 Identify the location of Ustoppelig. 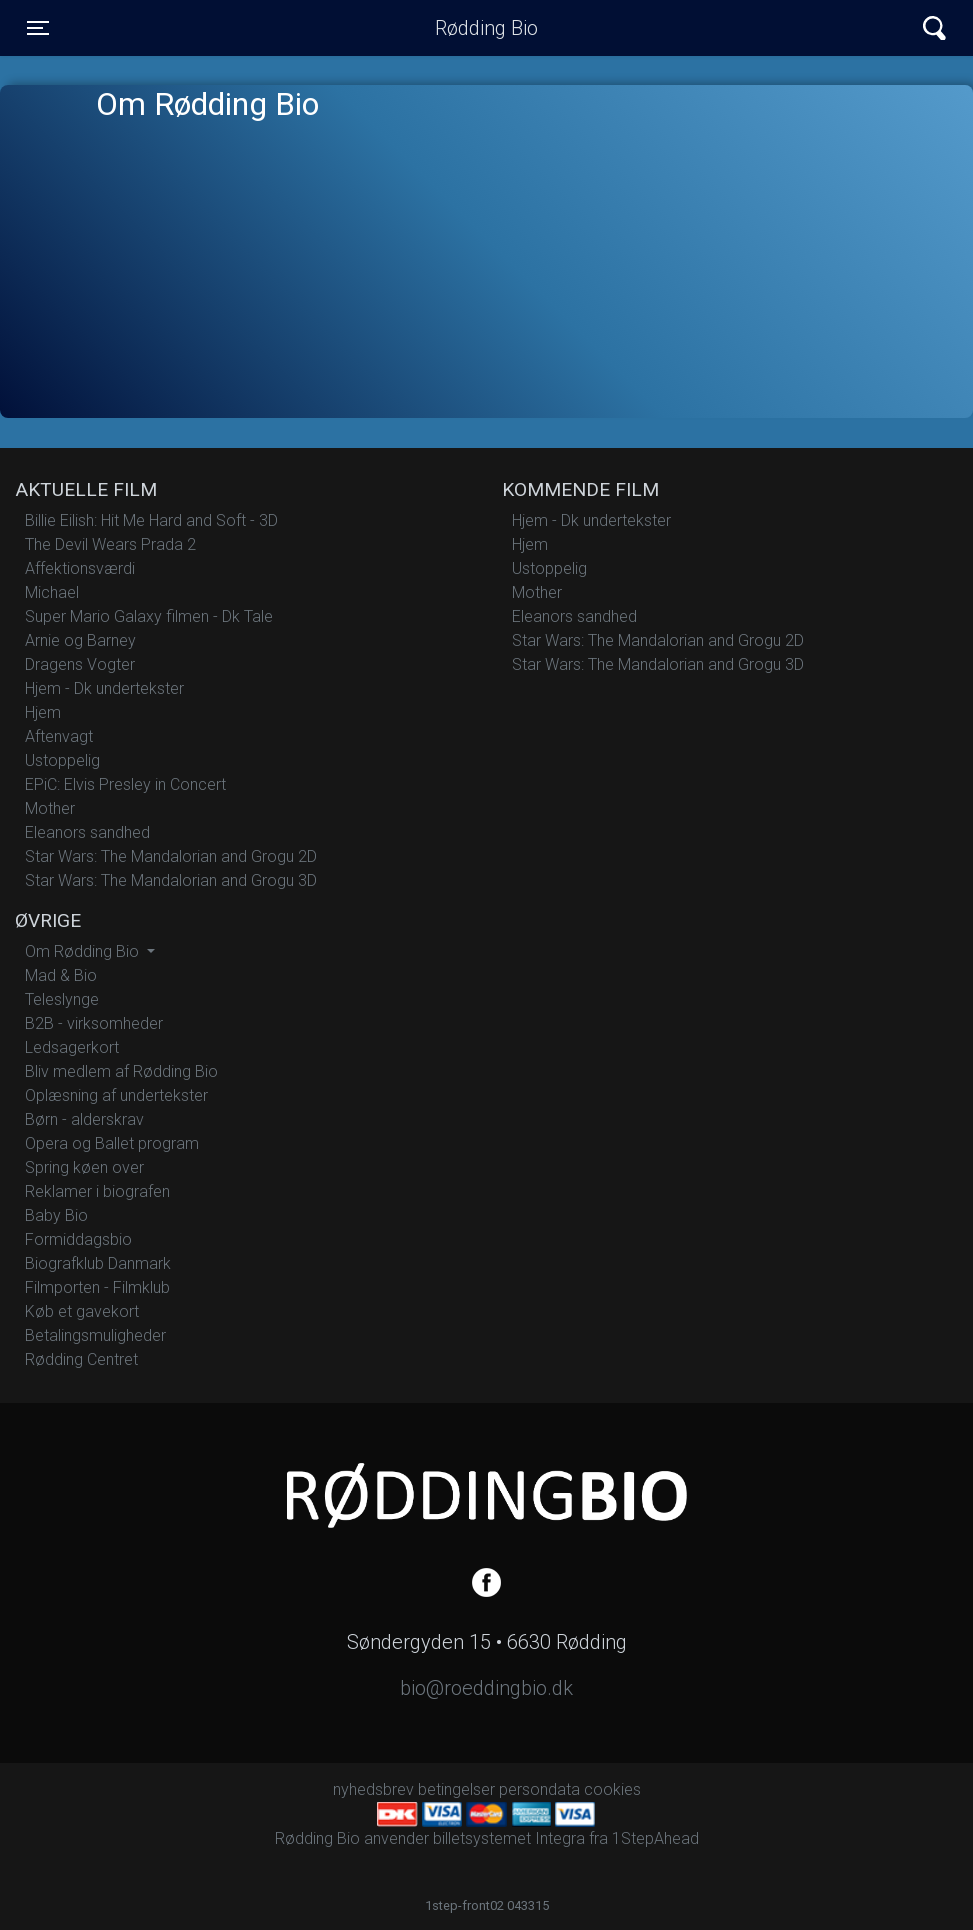
(62, 760).